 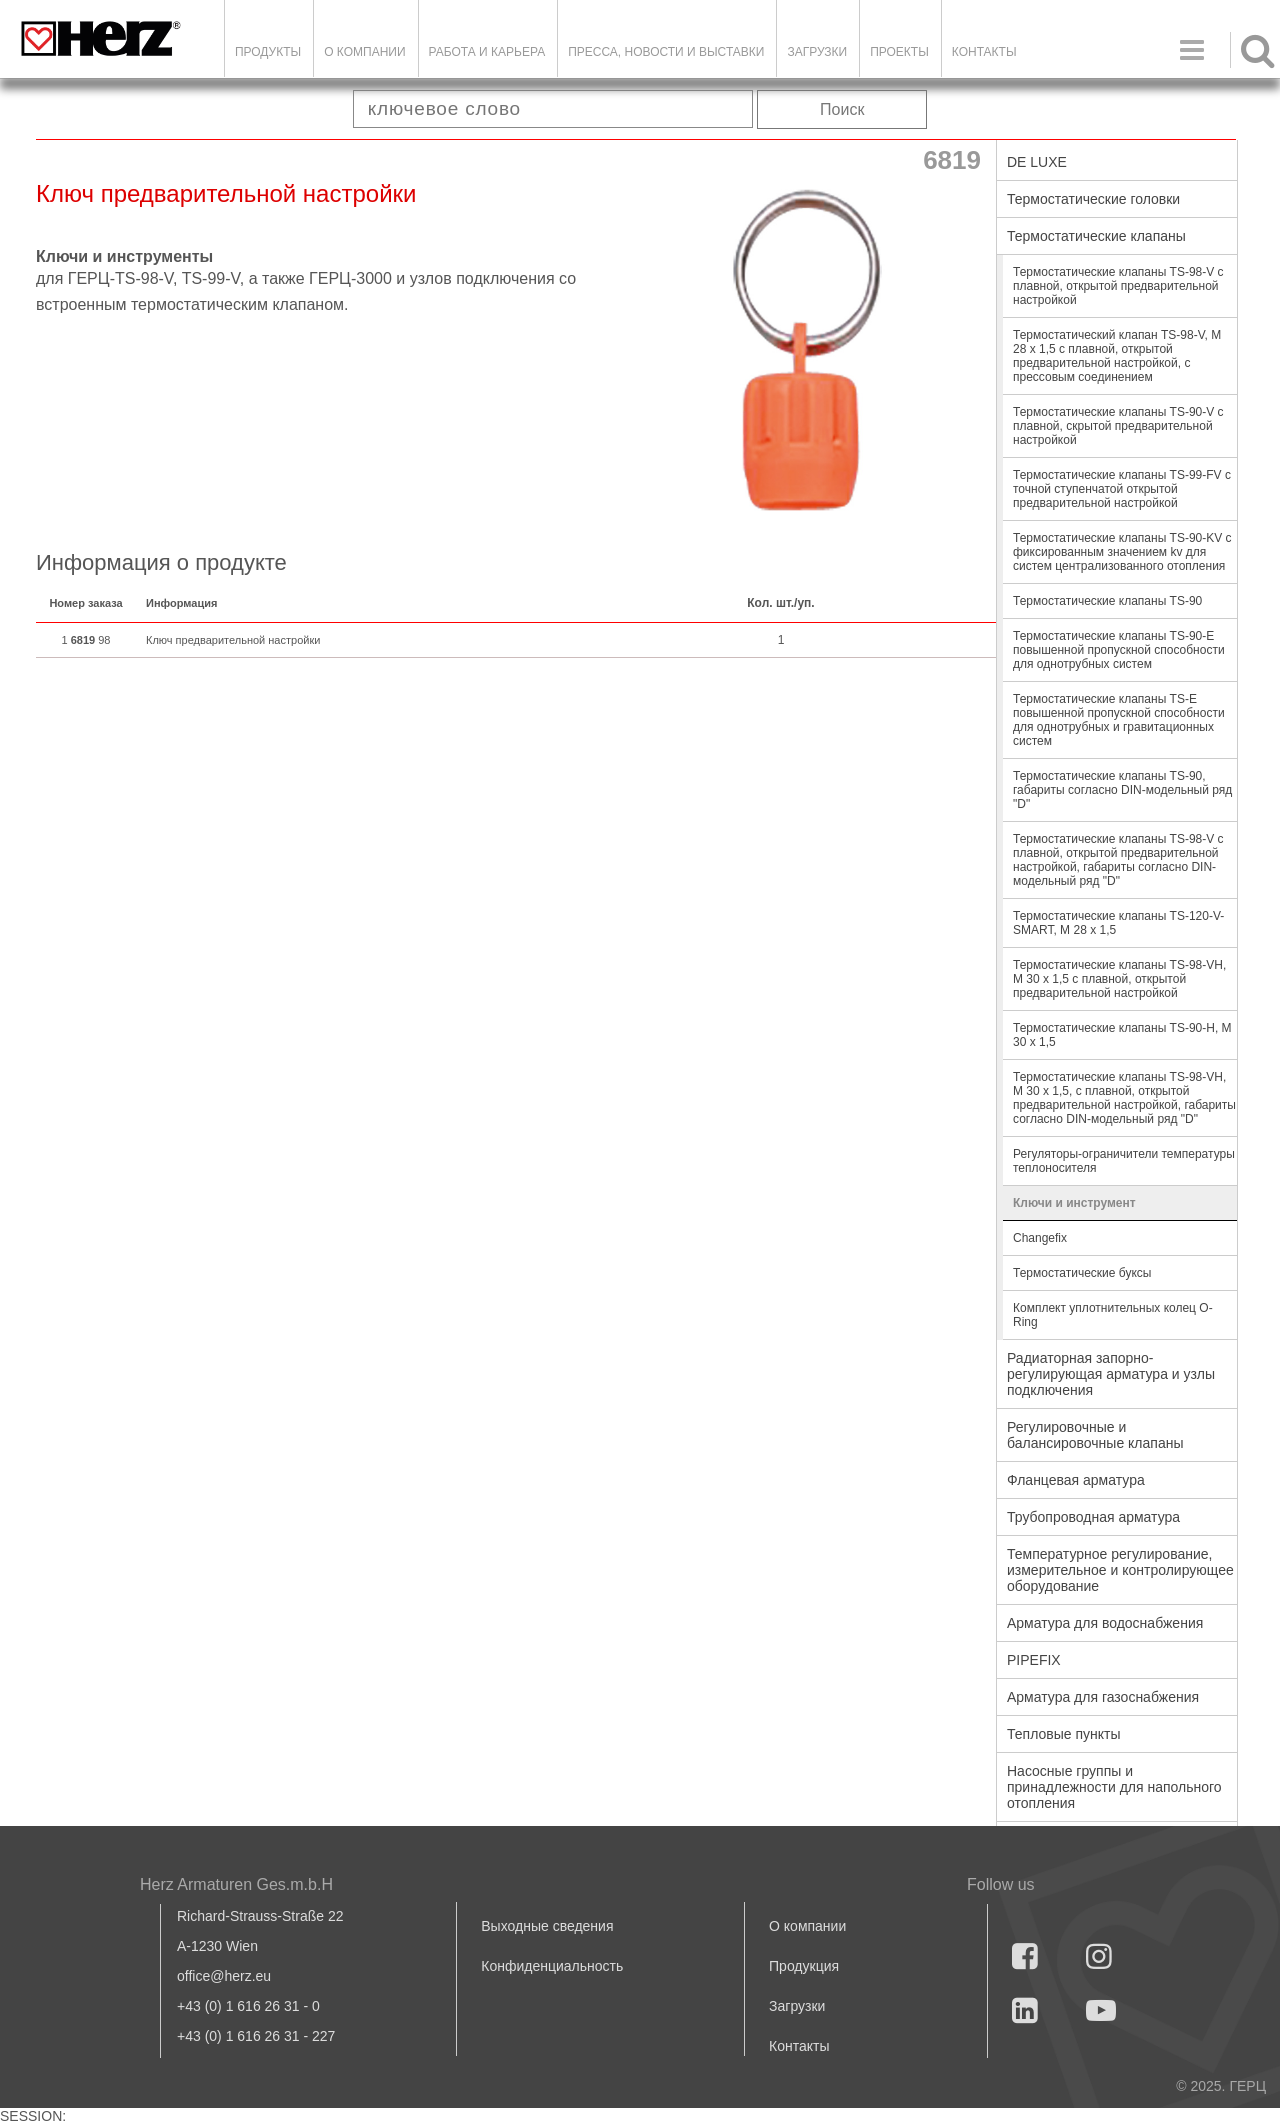 I want to click on Термостатические клапаны TS-E повышенной пропускной способности для однотрубных и гравитационных систем, so click(x=1119, y=720).